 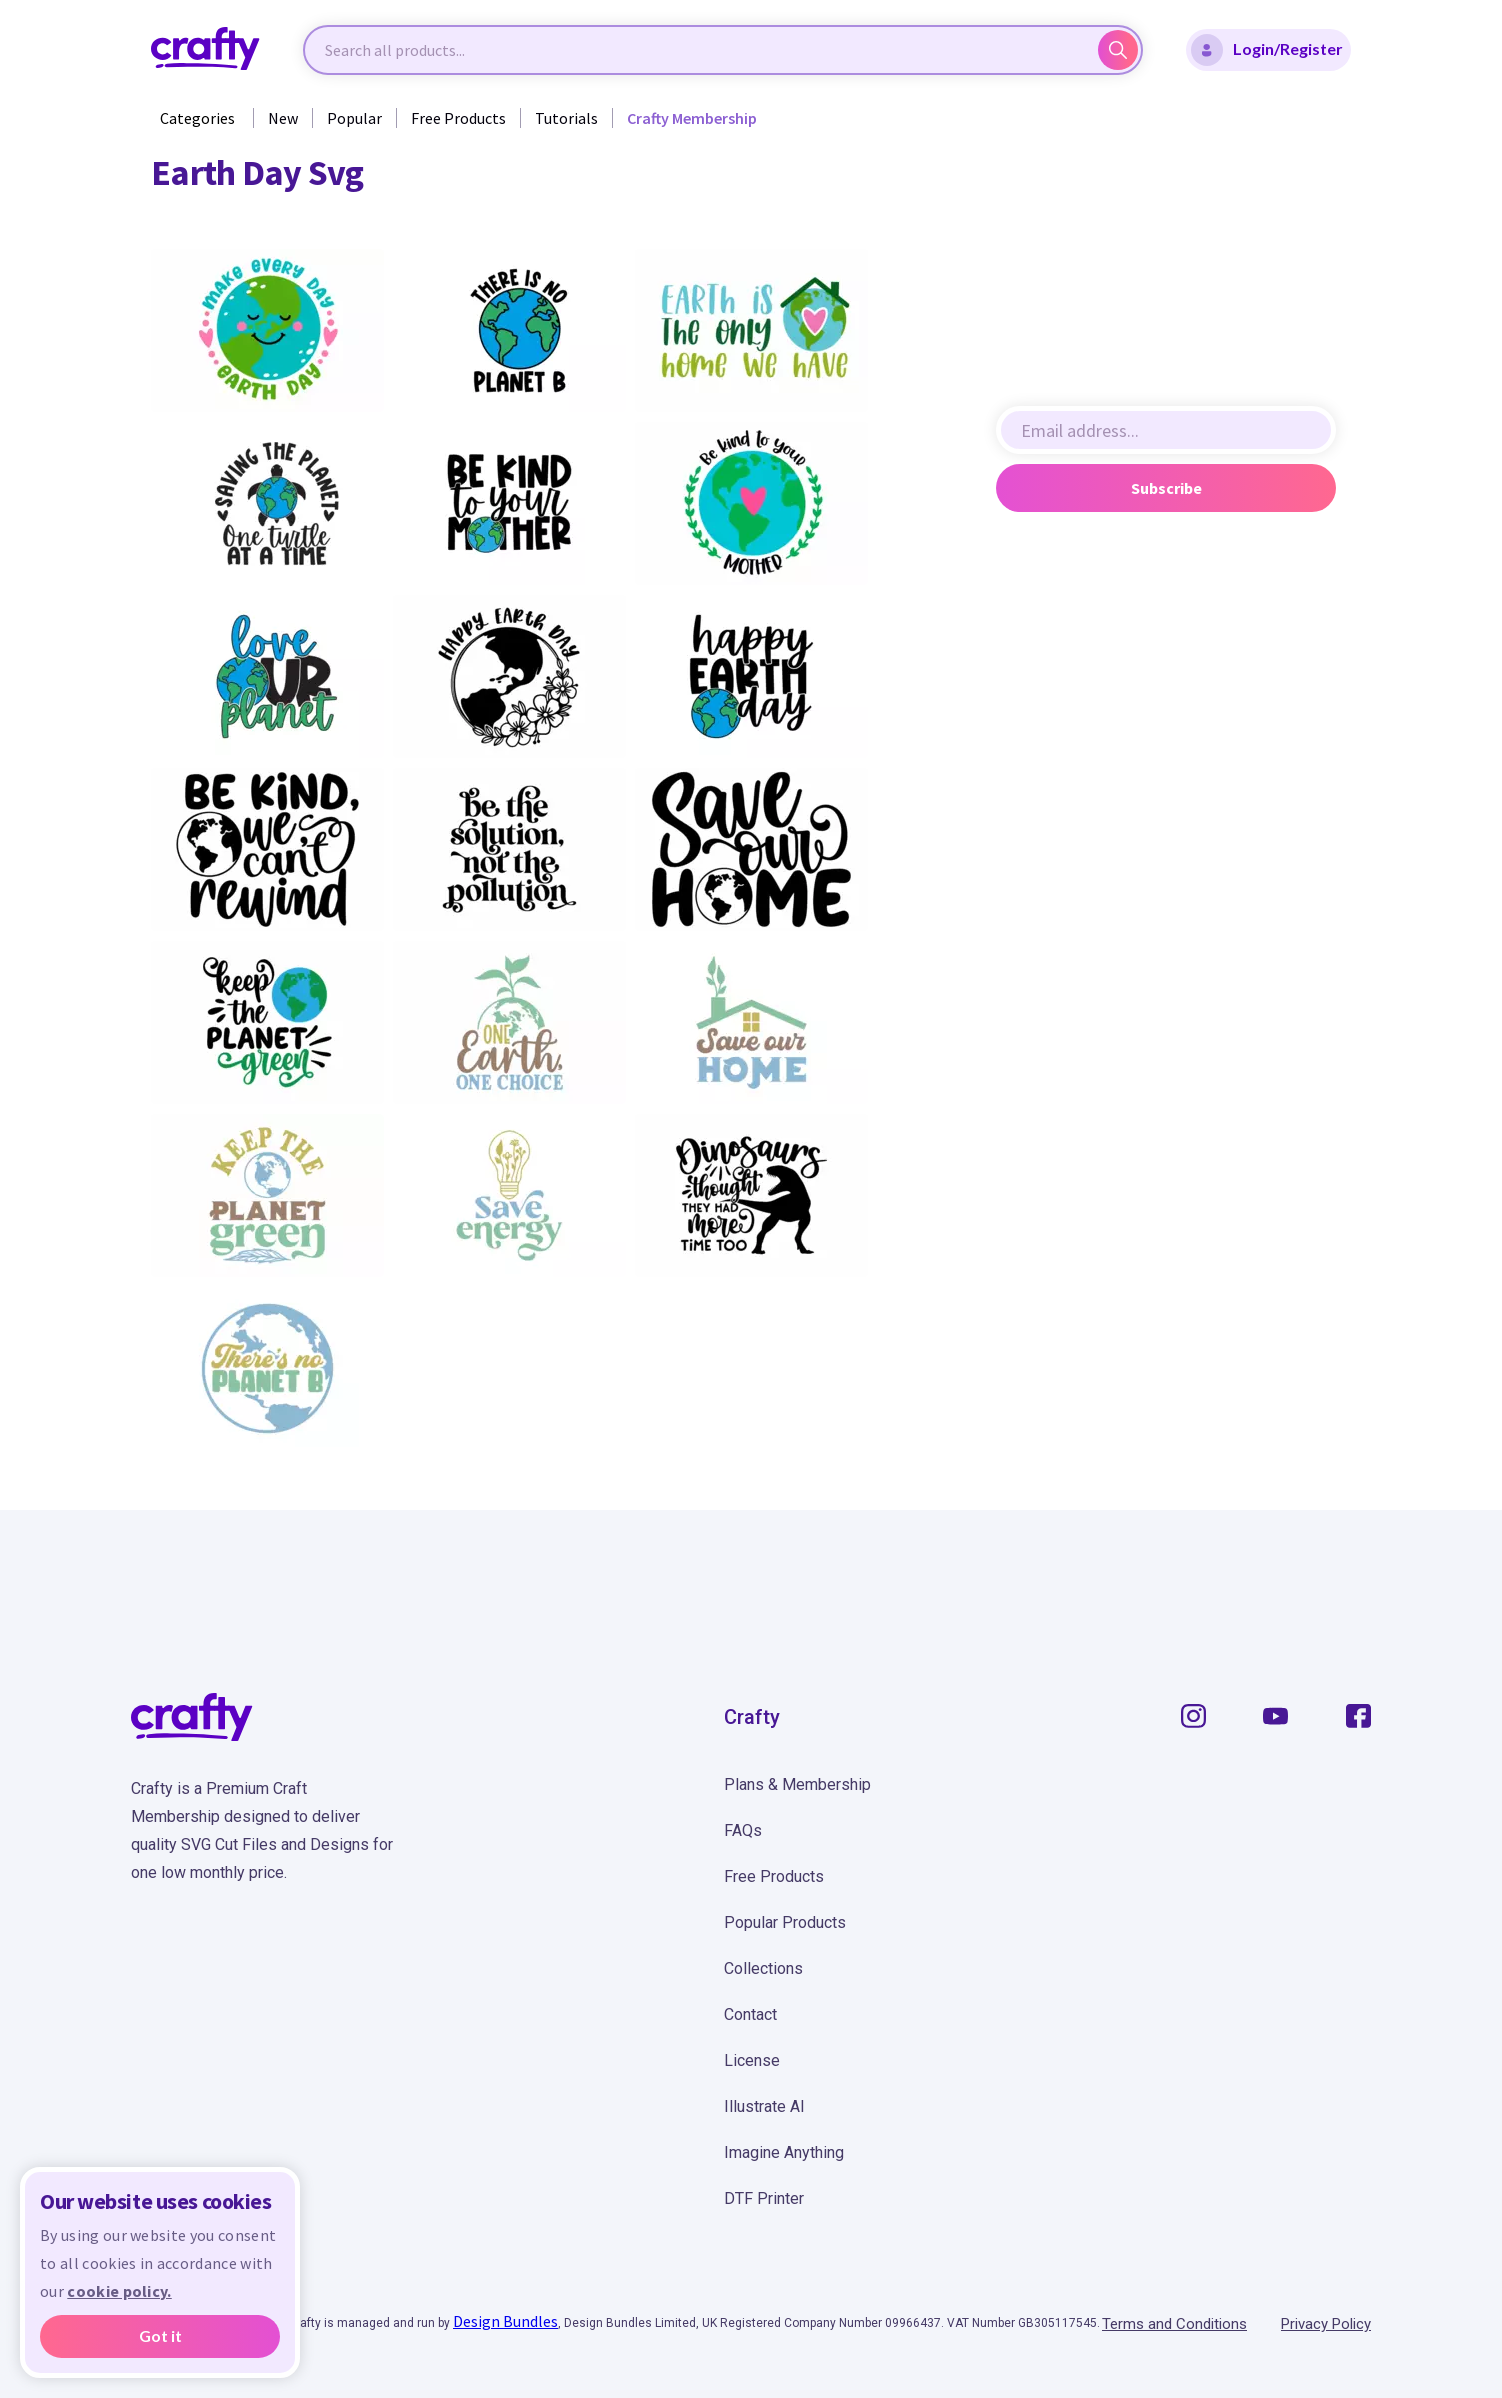 What do you see at coordinates (763, 1968) in the screenshot?
I see `Collections` at bounding box center [763, 1968].